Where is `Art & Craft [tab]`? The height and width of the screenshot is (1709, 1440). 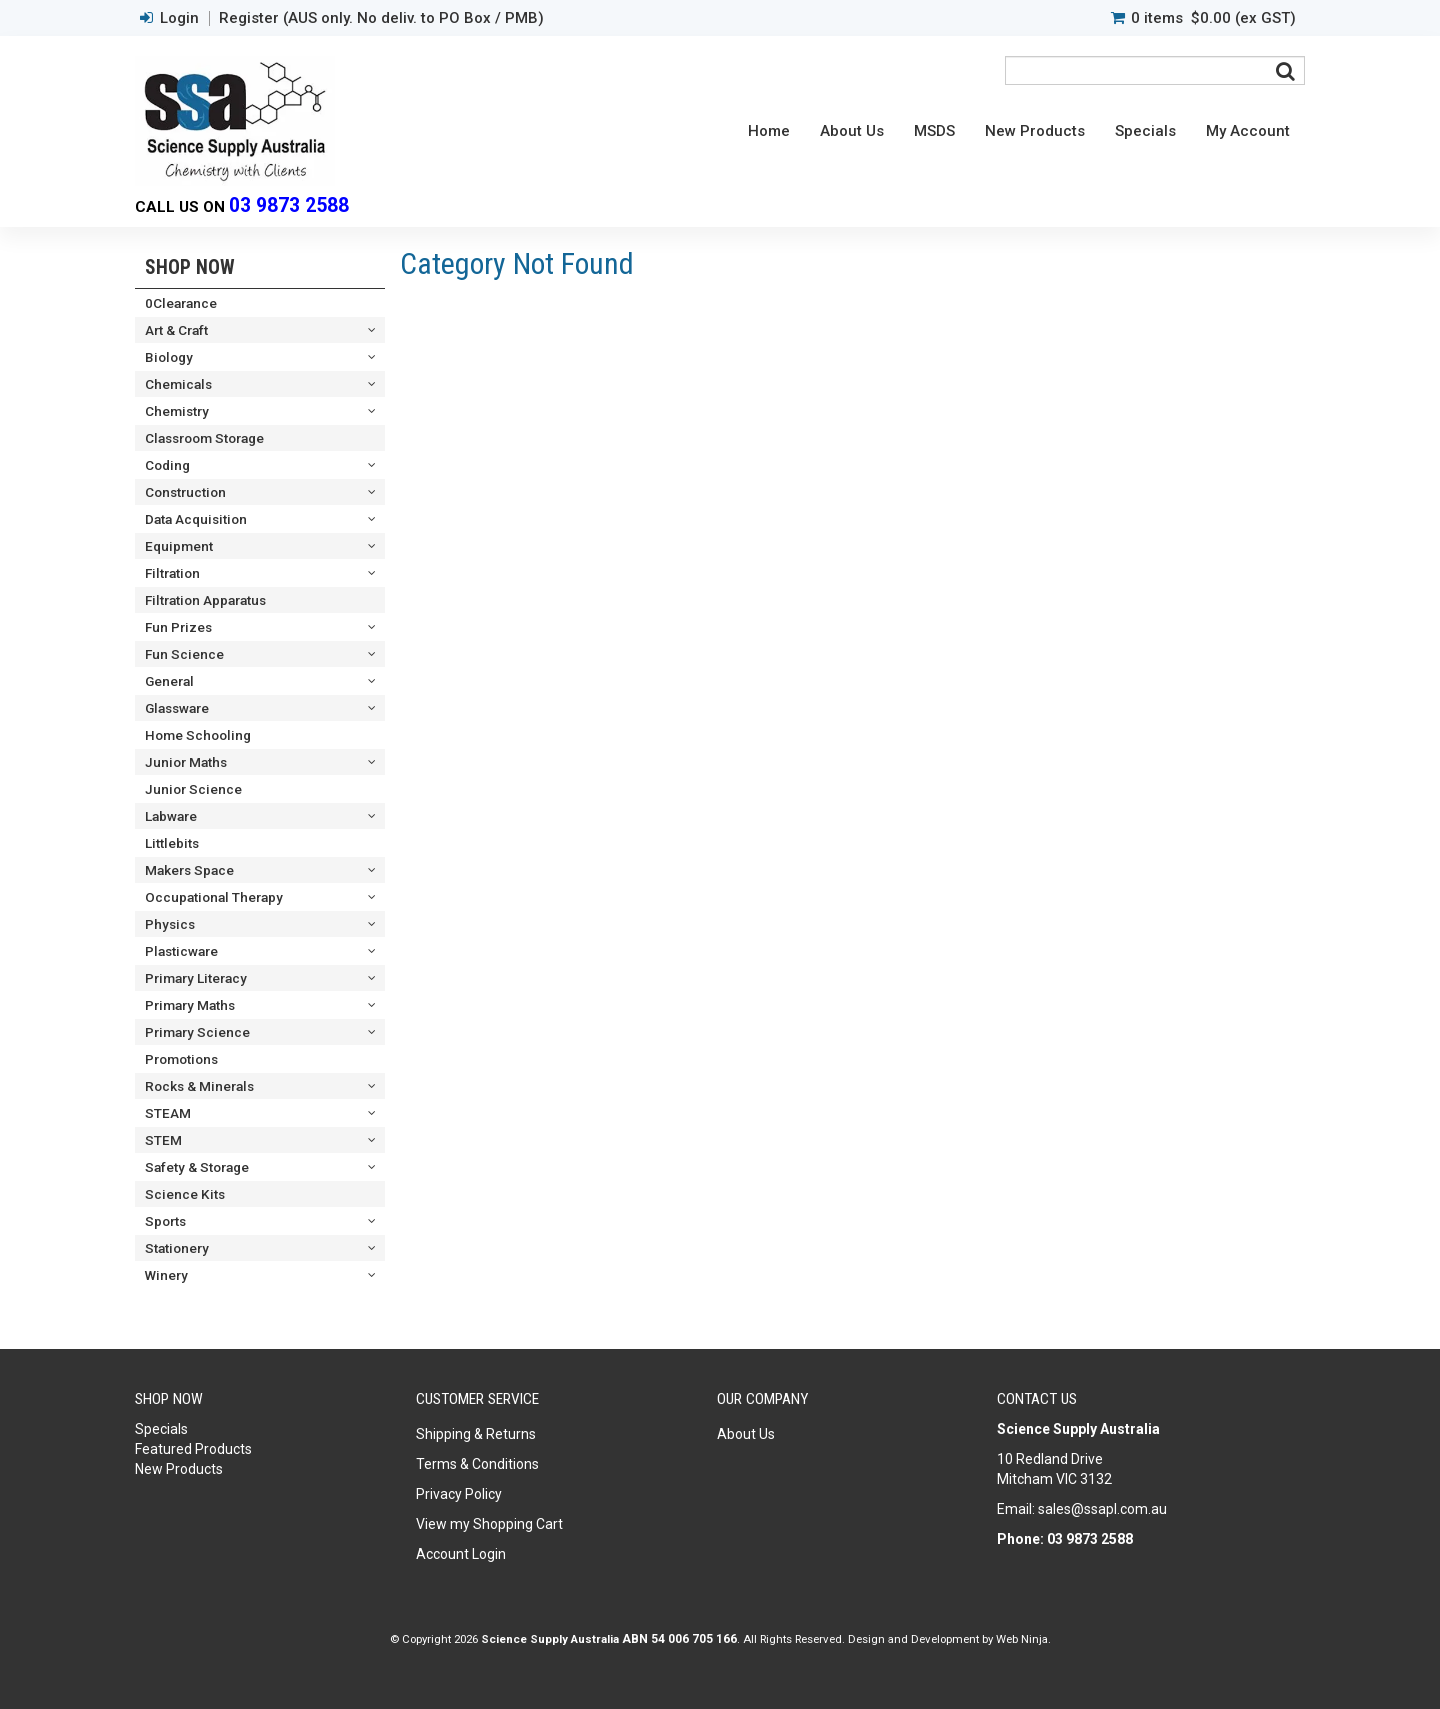
Art & Craft [tab] is located at coordinates (176, 330).